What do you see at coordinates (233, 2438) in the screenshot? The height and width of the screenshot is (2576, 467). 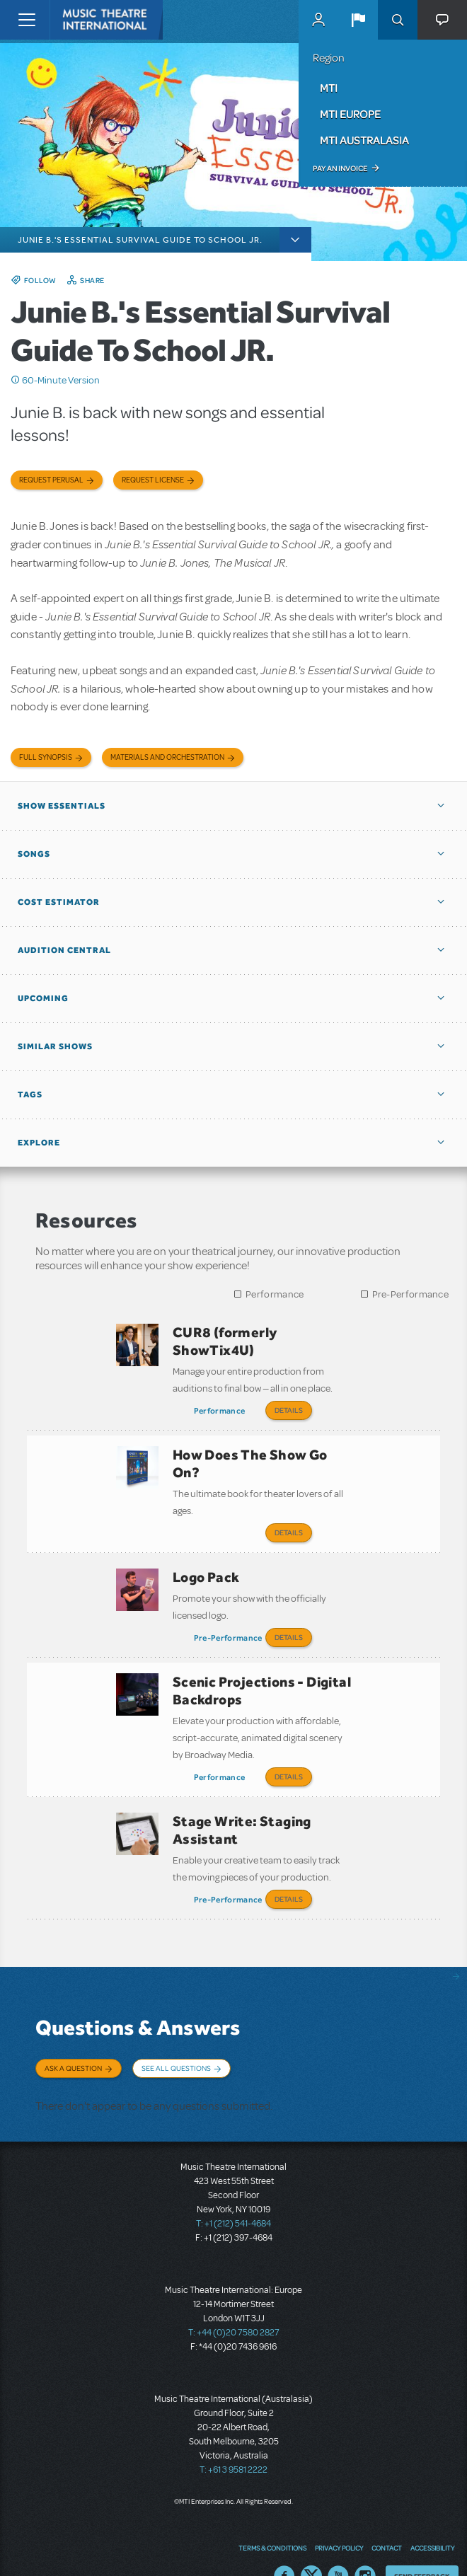 I see `T: +61 3 9581 2222` at bounding box center [233, 2438].